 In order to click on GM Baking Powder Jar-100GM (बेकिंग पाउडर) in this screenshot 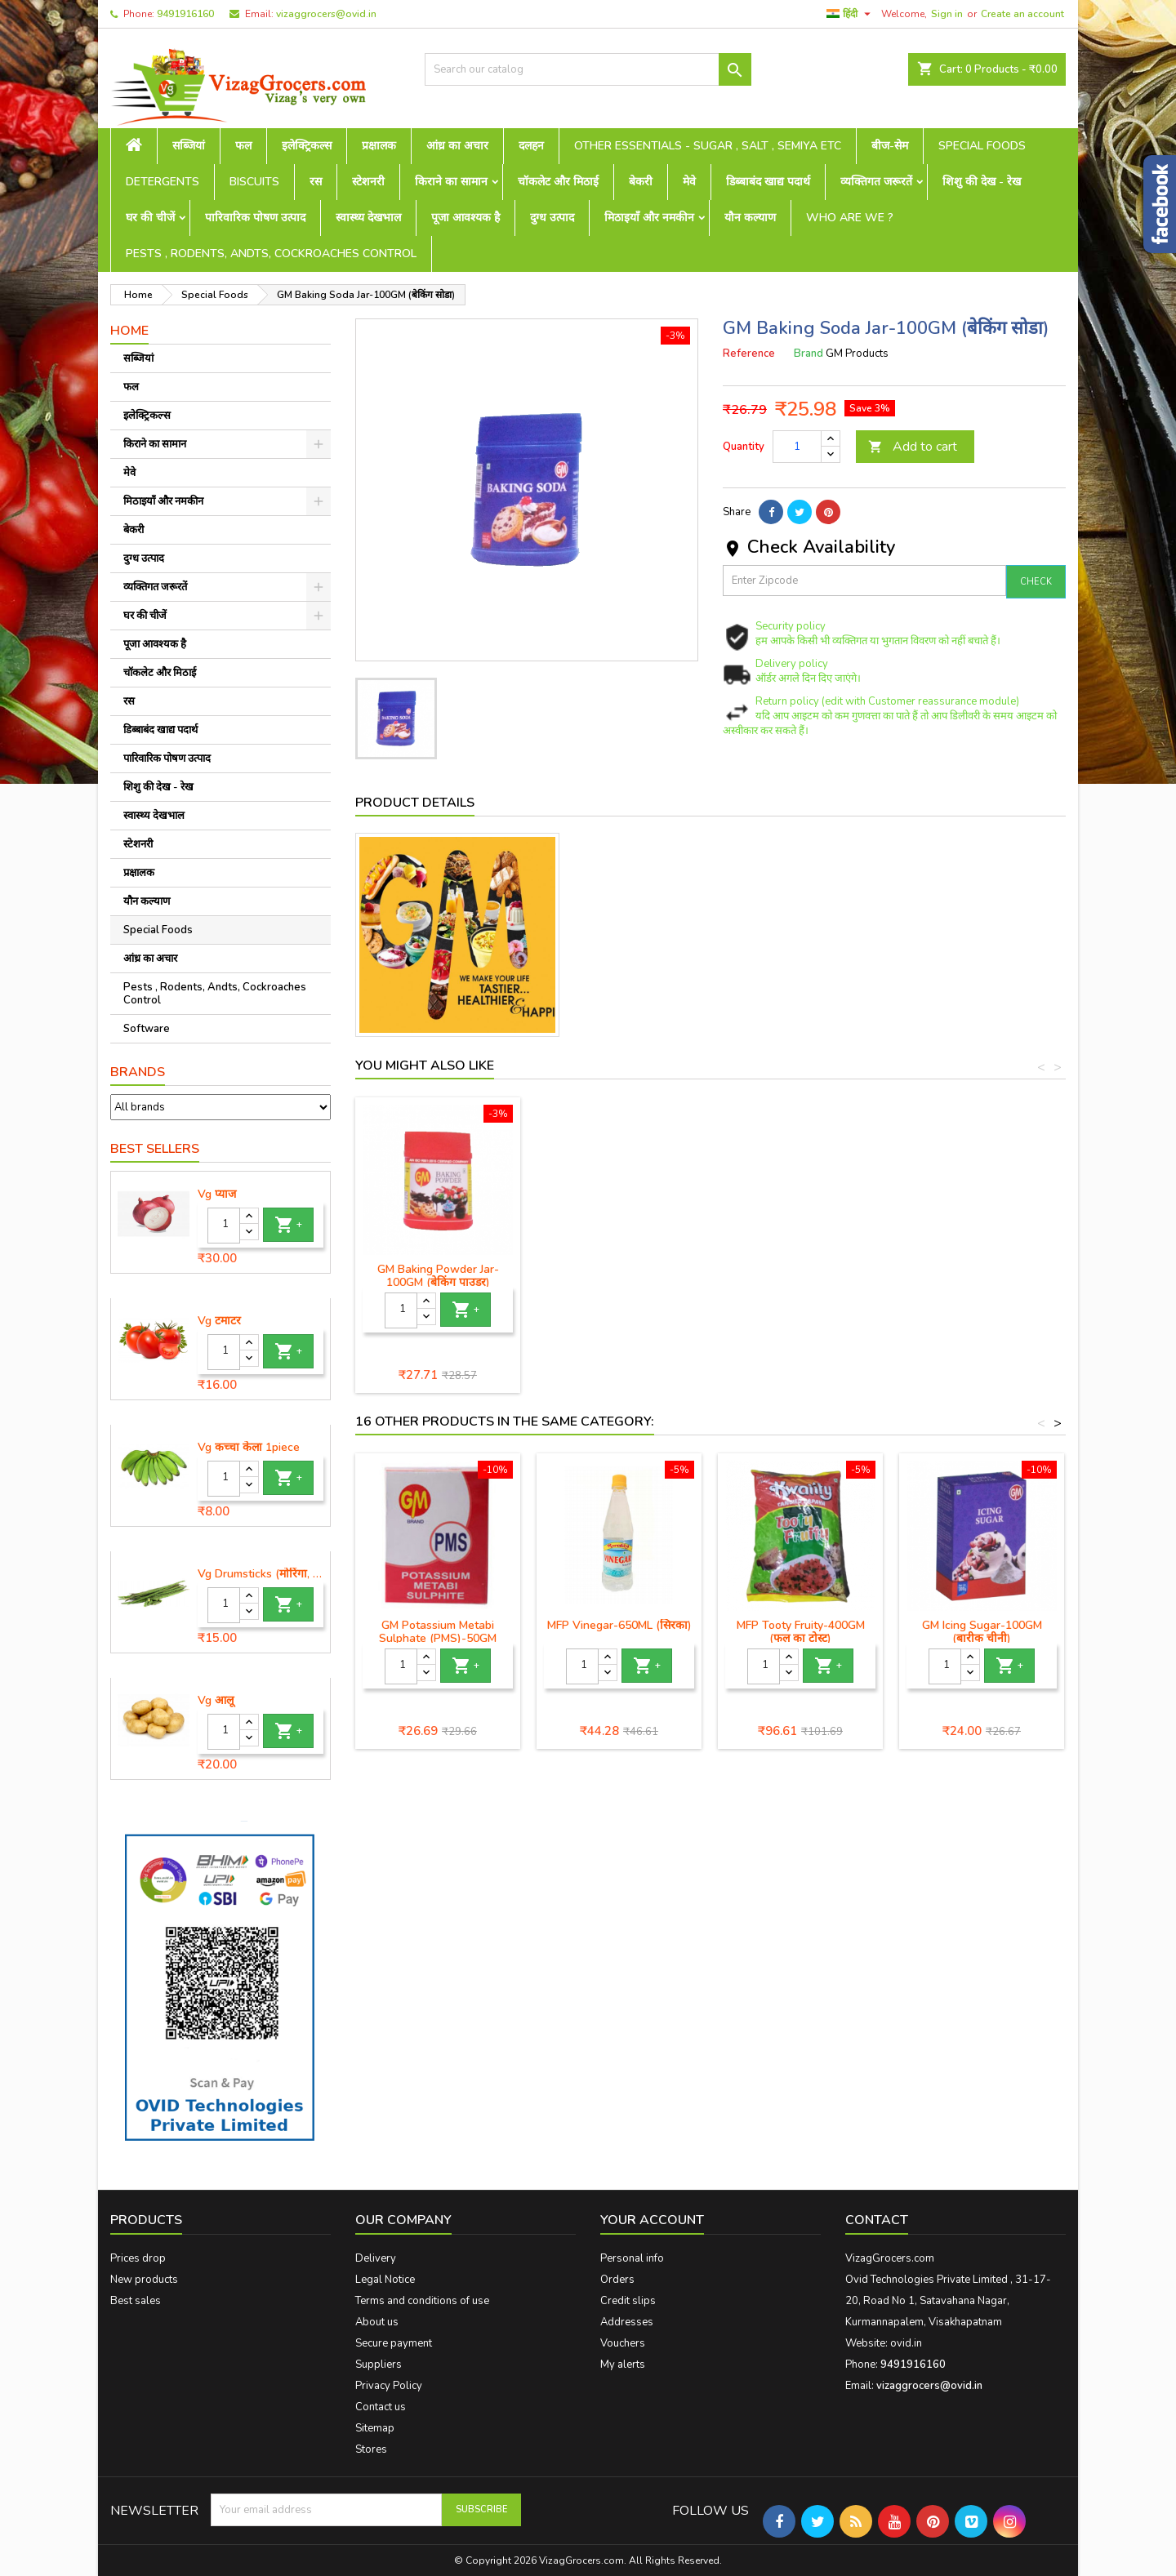, I will do `click(438, 1275)`.